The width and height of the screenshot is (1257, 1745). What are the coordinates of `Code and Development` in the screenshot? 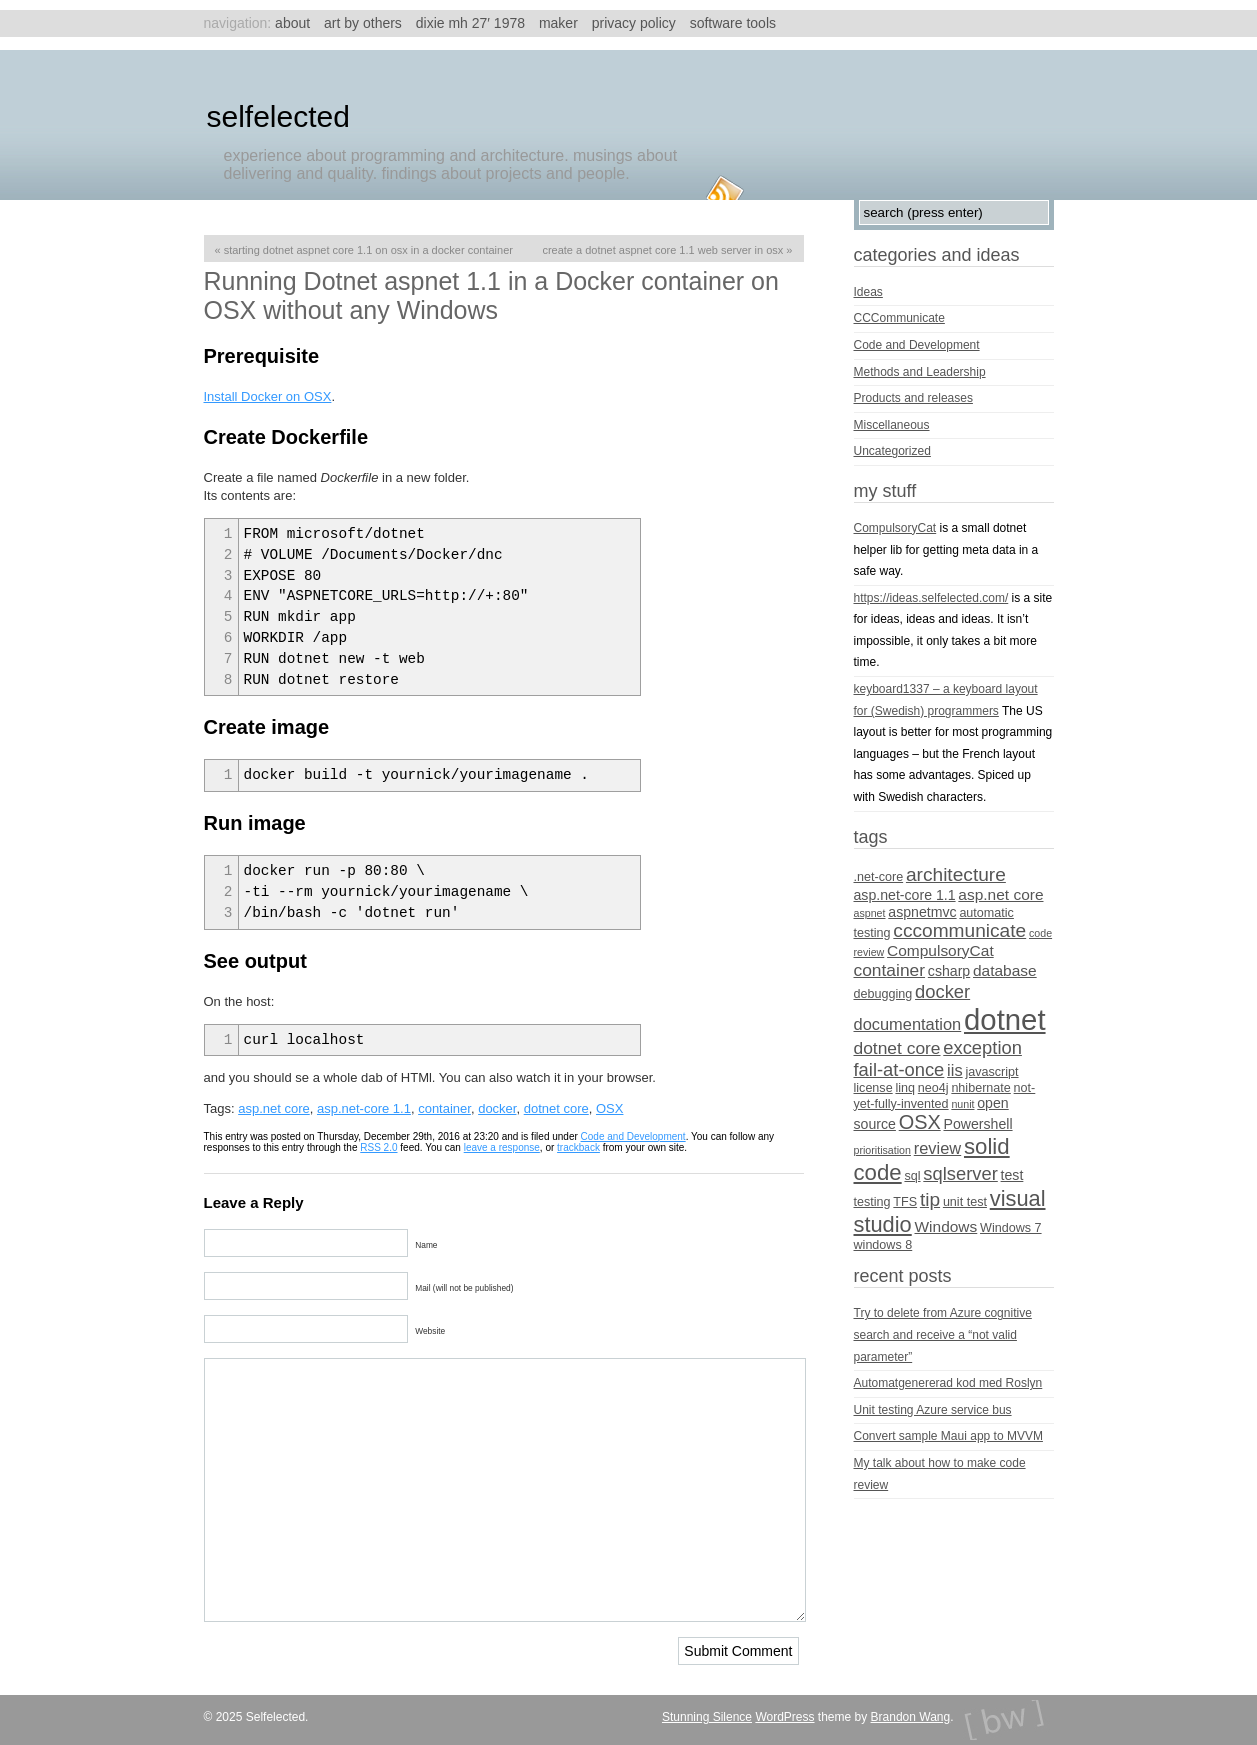 It's located at (633, 1136).